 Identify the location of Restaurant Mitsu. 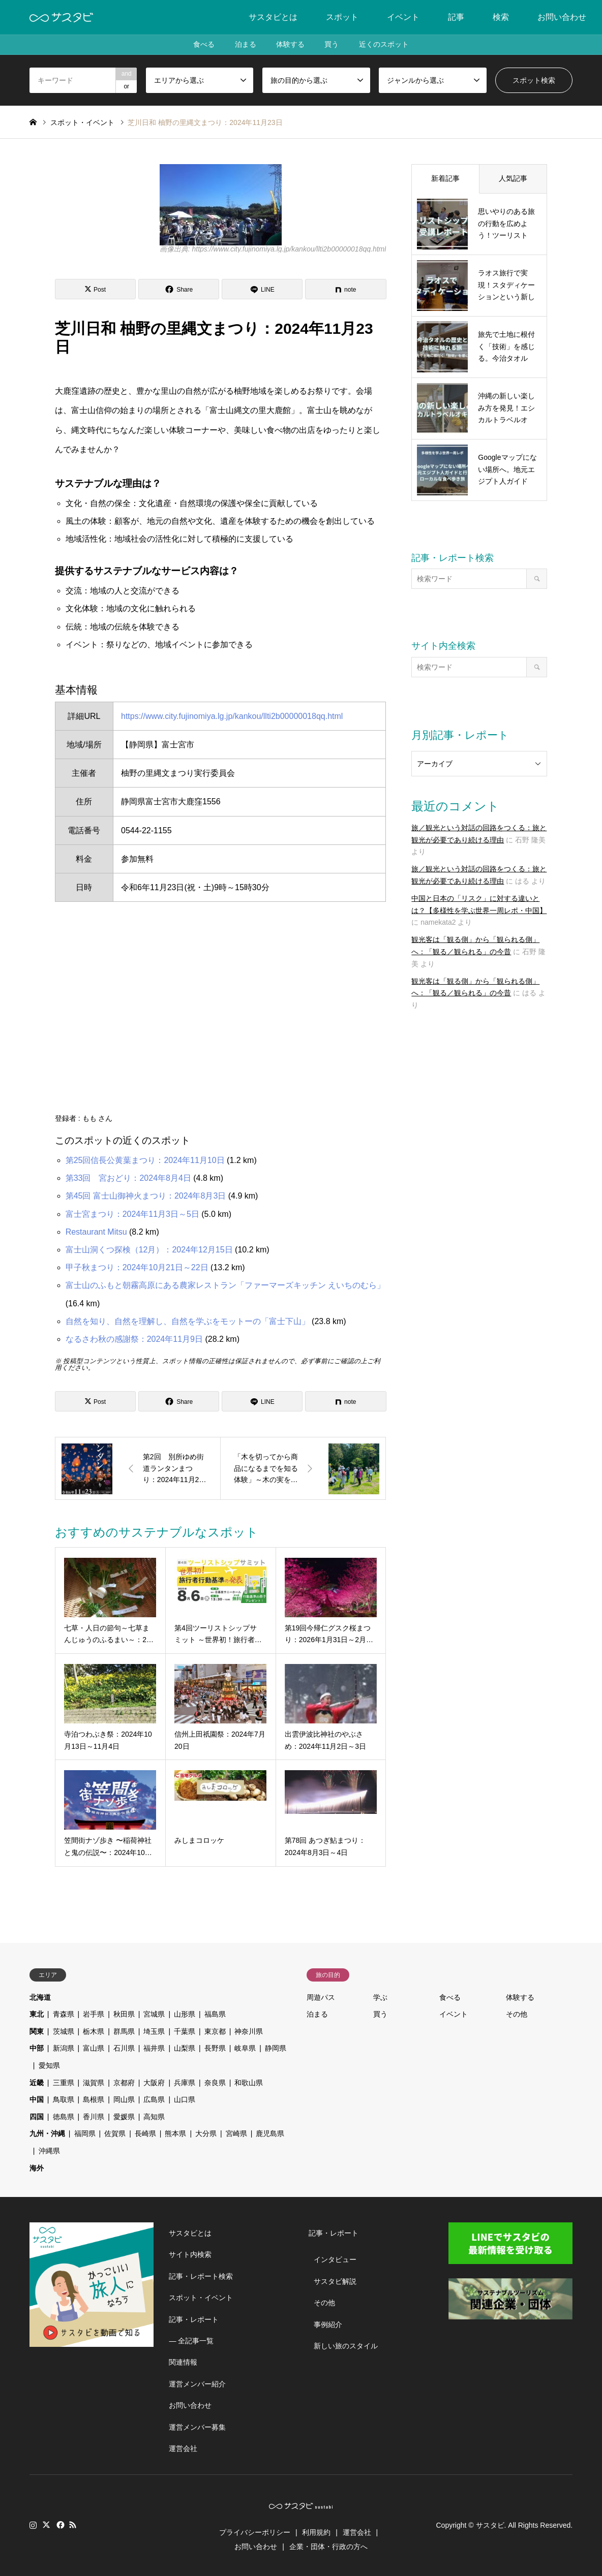
(96, 1232).